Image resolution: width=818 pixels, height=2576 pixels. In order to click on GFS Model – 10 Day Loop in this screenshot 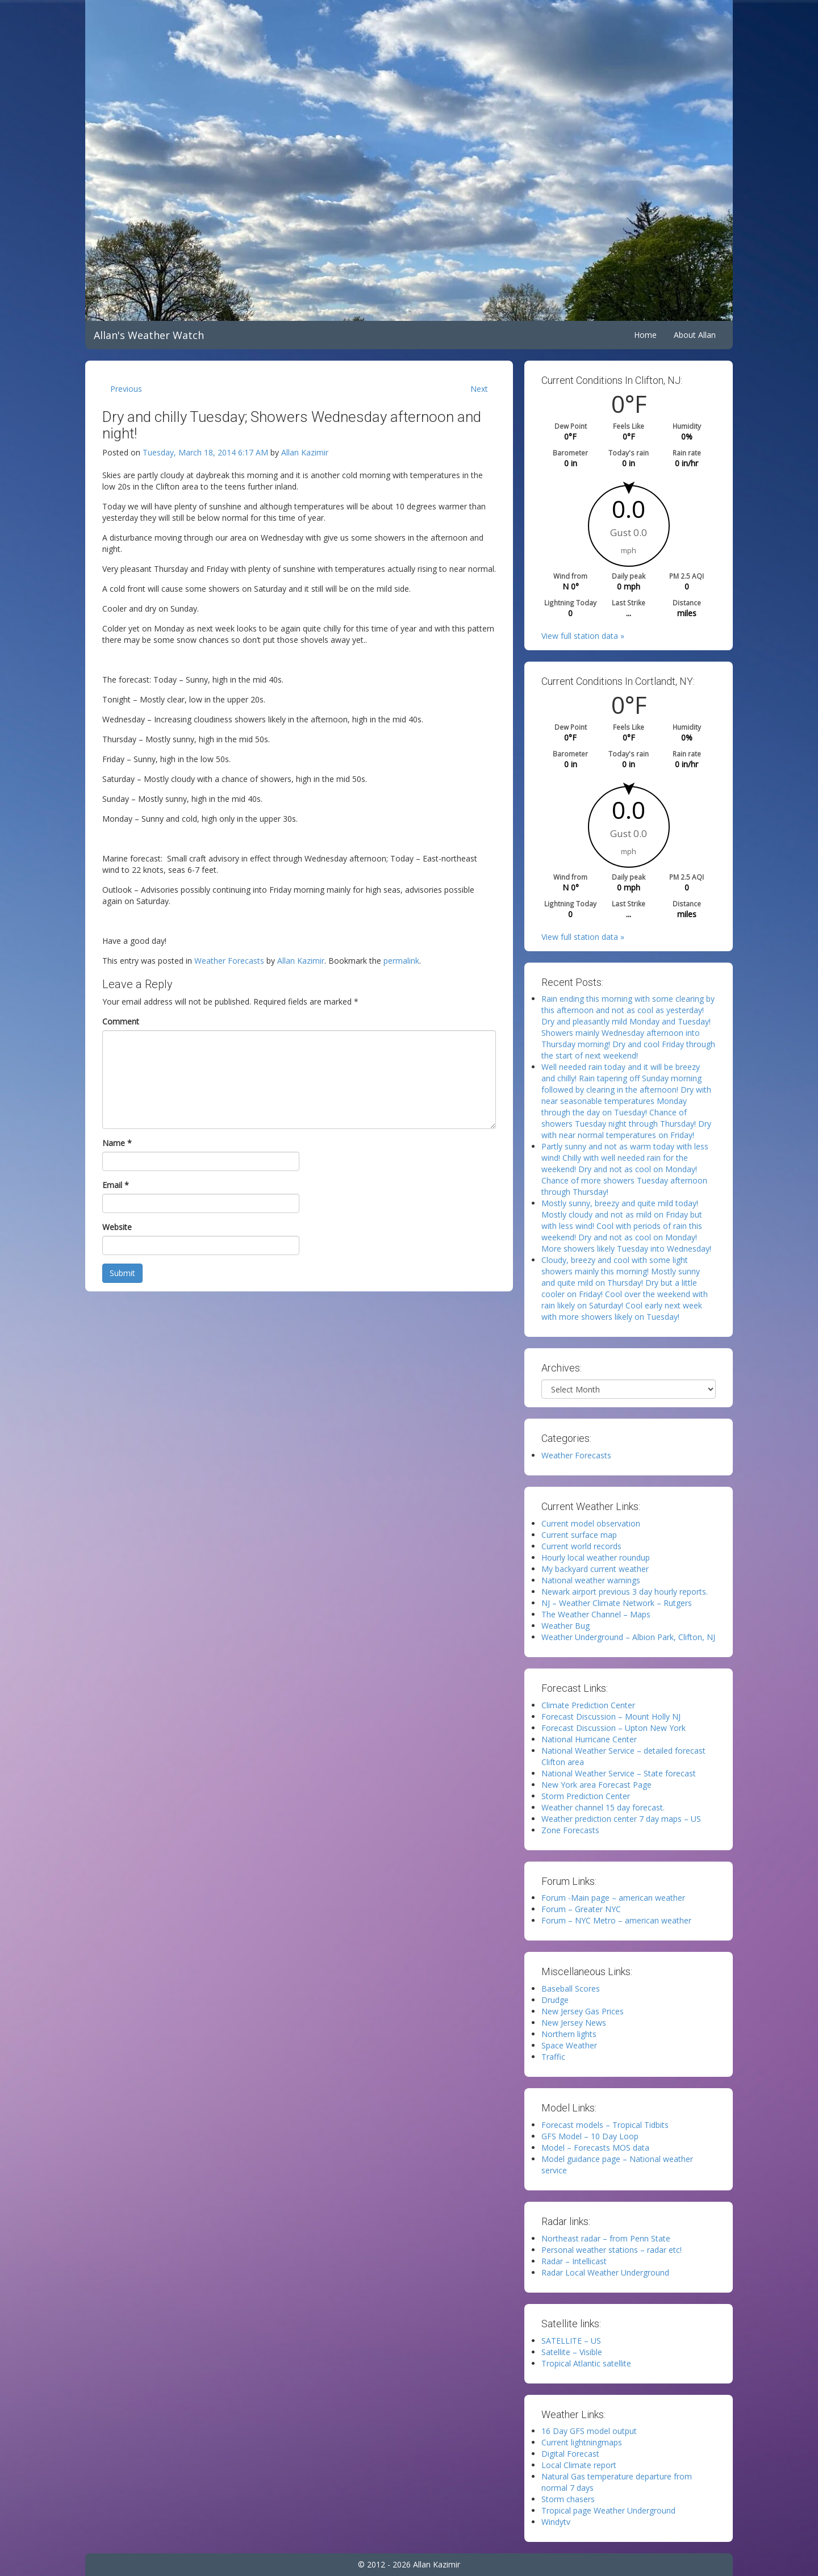, I will do `click(589, 2136)`.